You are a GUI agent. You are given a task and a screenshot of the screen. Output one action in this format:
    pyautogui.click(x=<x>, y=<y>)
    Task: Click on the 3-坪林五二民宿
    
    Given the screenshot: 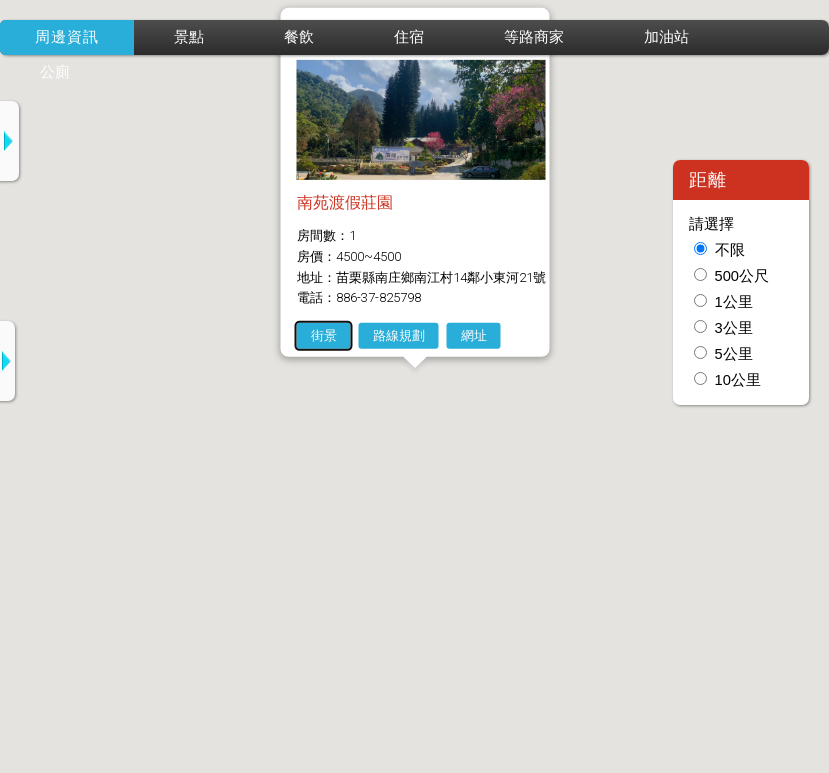 What is the action you would take?
    pyautogui.click(x=171, y=575)
    